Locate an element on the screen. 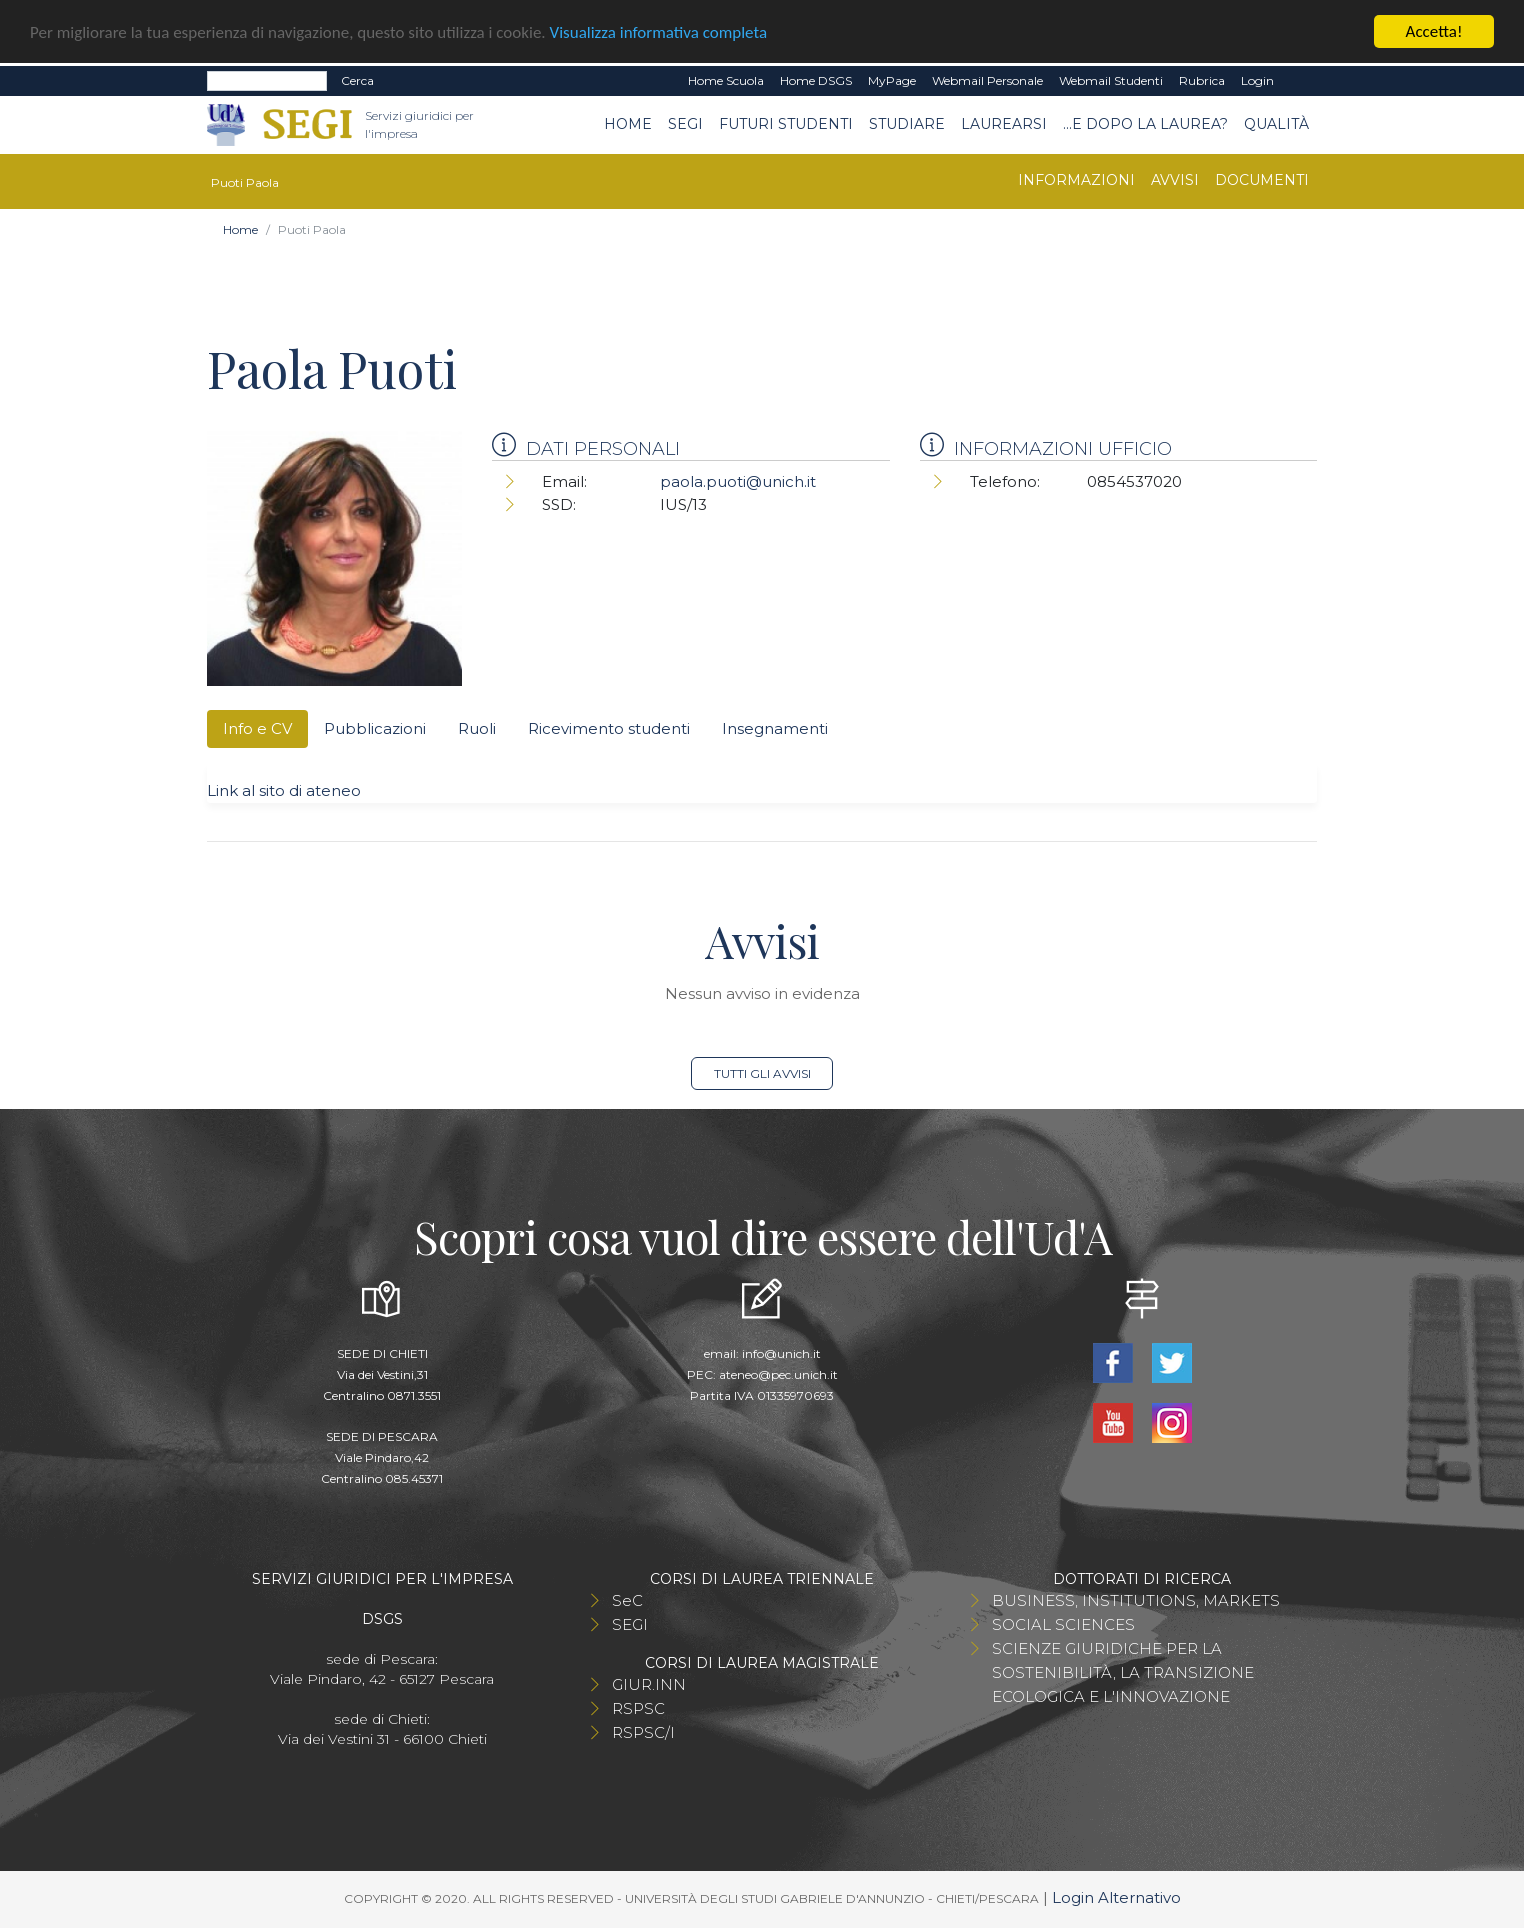  paola.puoti@unich.it is located at coordinates (738, 481).